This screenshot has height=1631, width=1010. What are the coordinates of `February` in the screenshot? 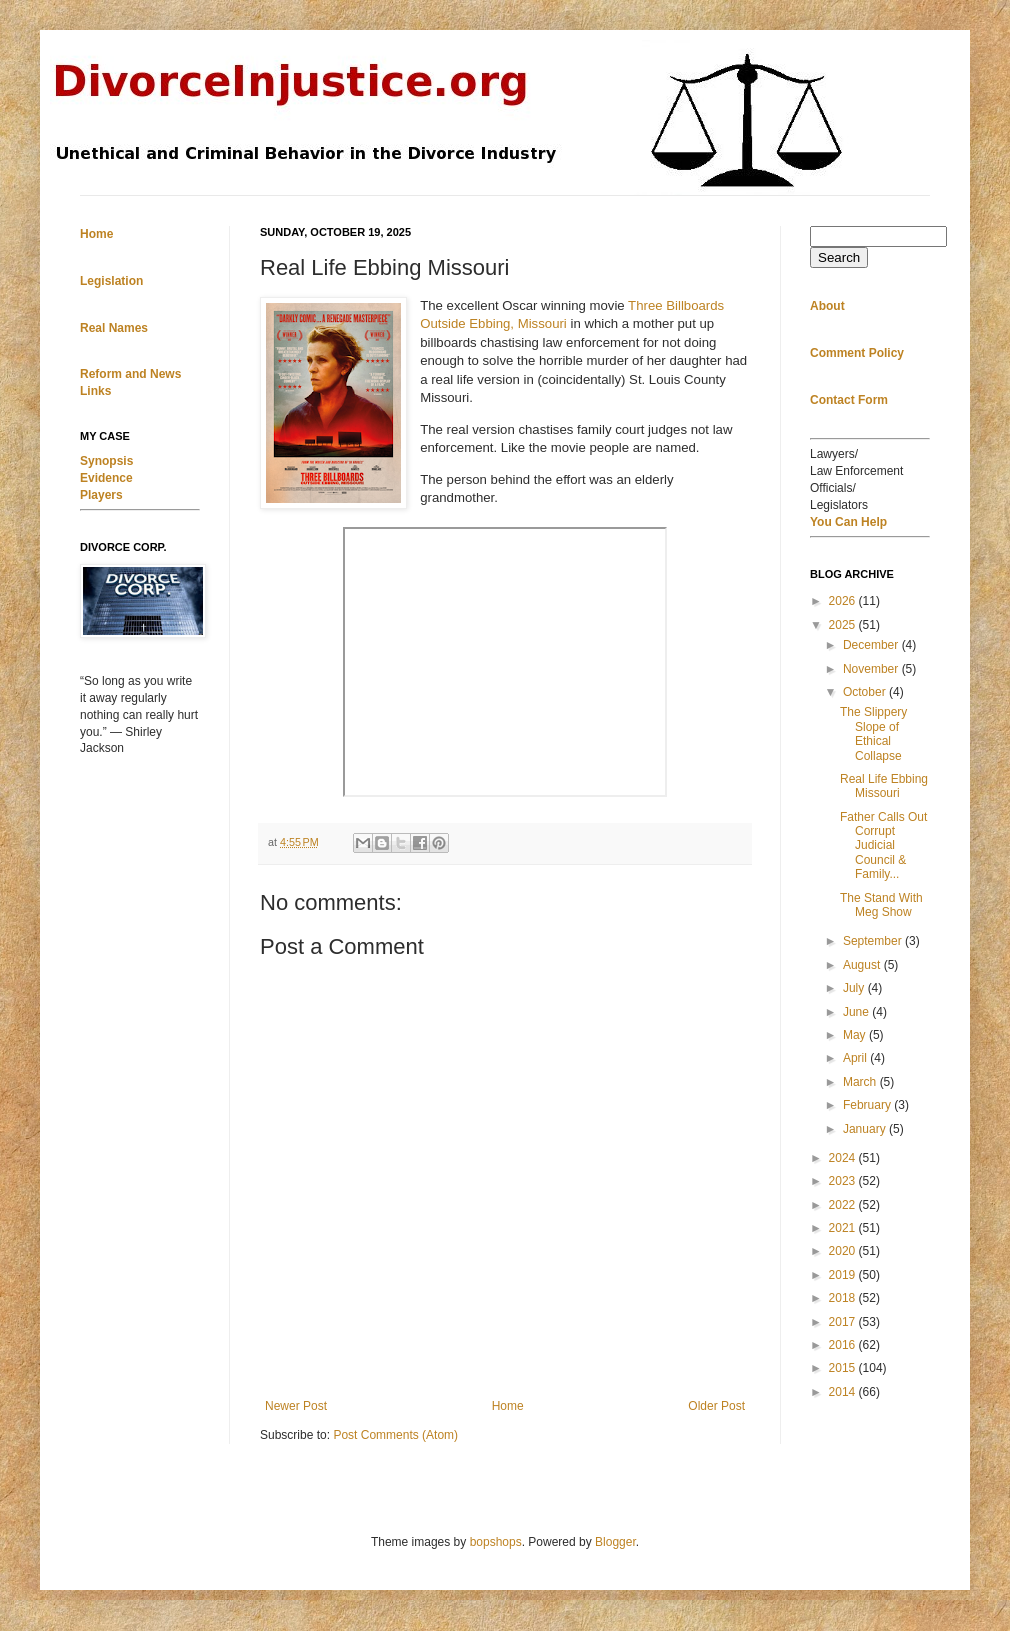 It's located at (868, 1105).